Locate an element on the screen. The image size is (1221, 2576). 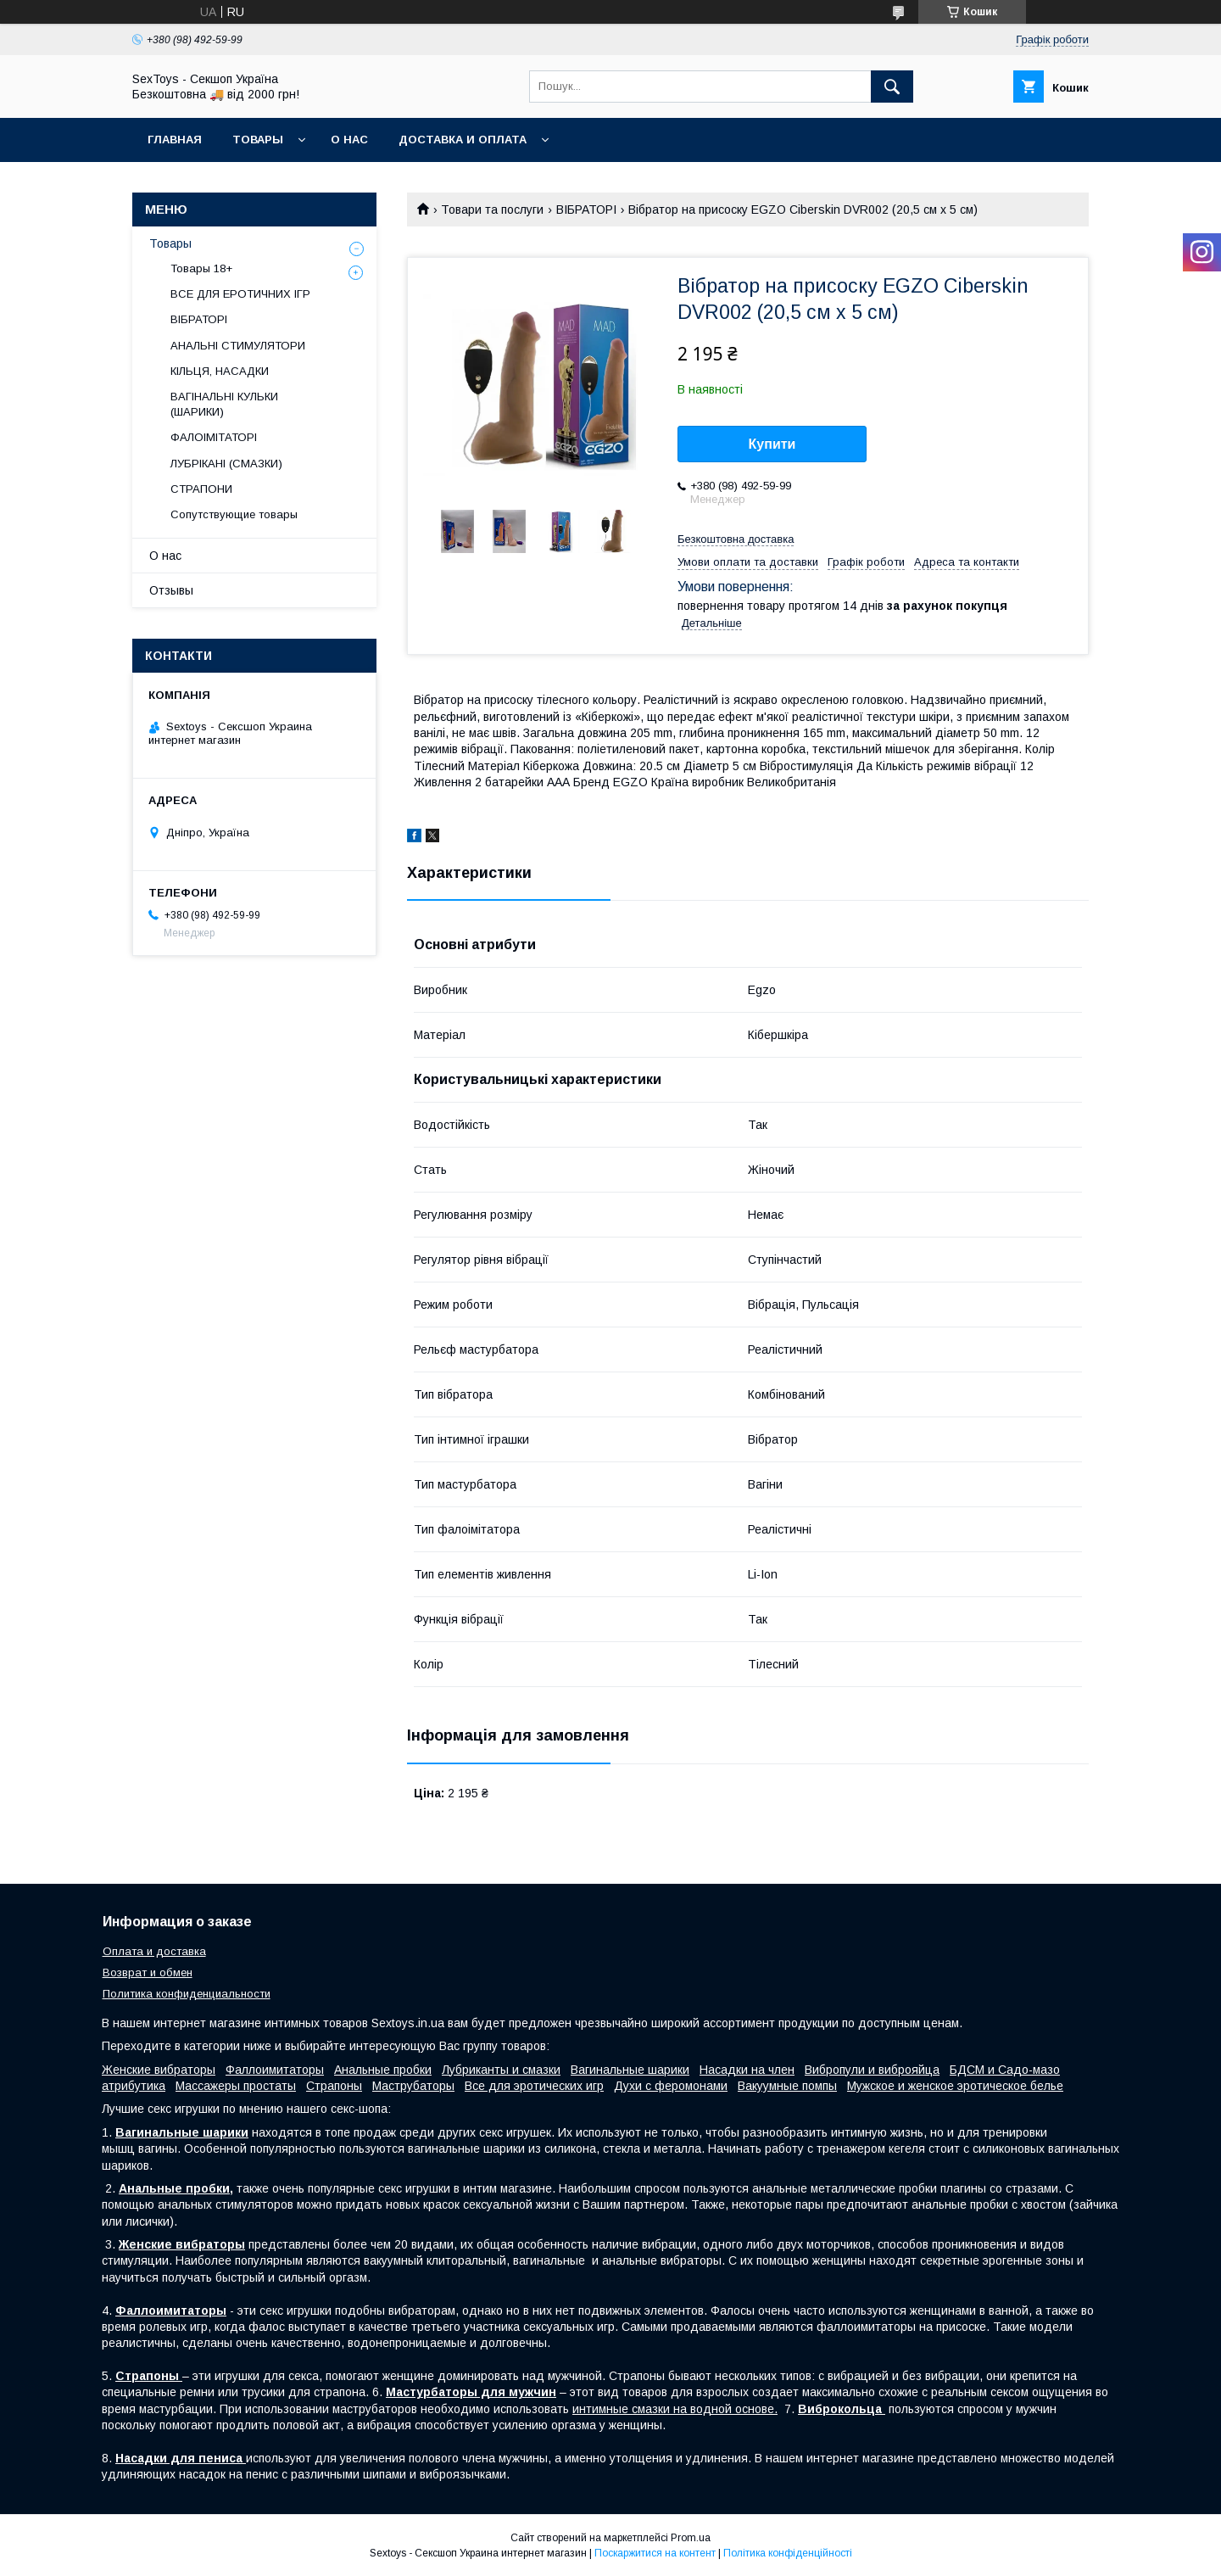
Купити is located at coordinates (772, 444).